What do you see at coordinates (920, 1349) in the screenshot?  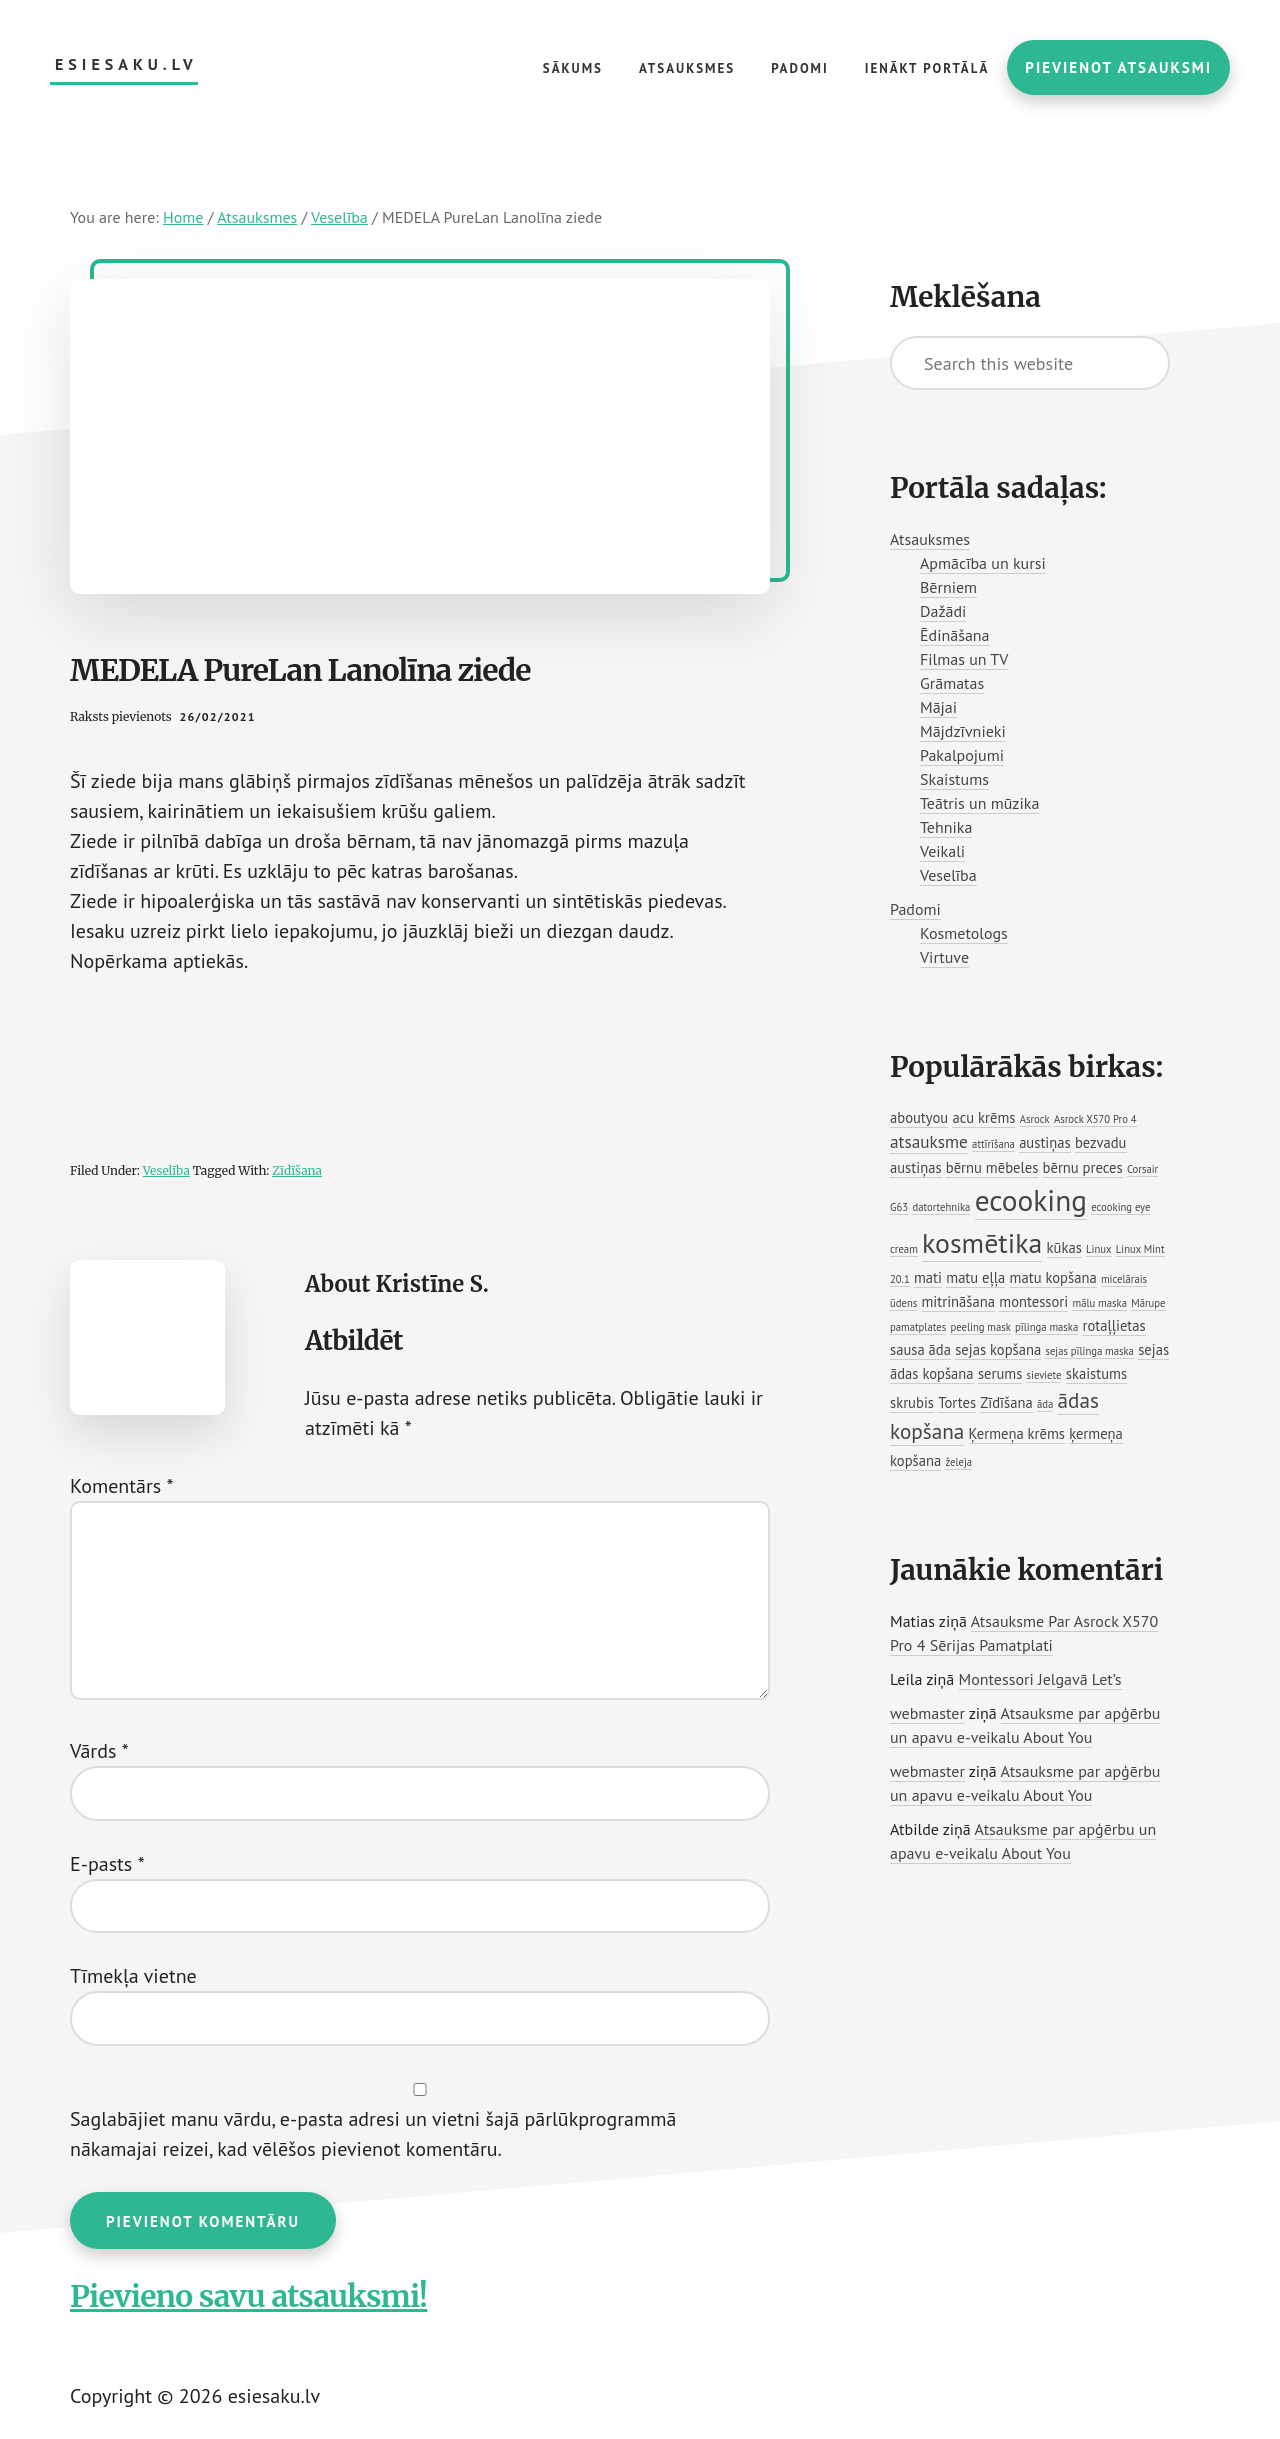 I see `sausa āda [sausa āda (2 vienumi)]` at bounding box center [920, 1349].